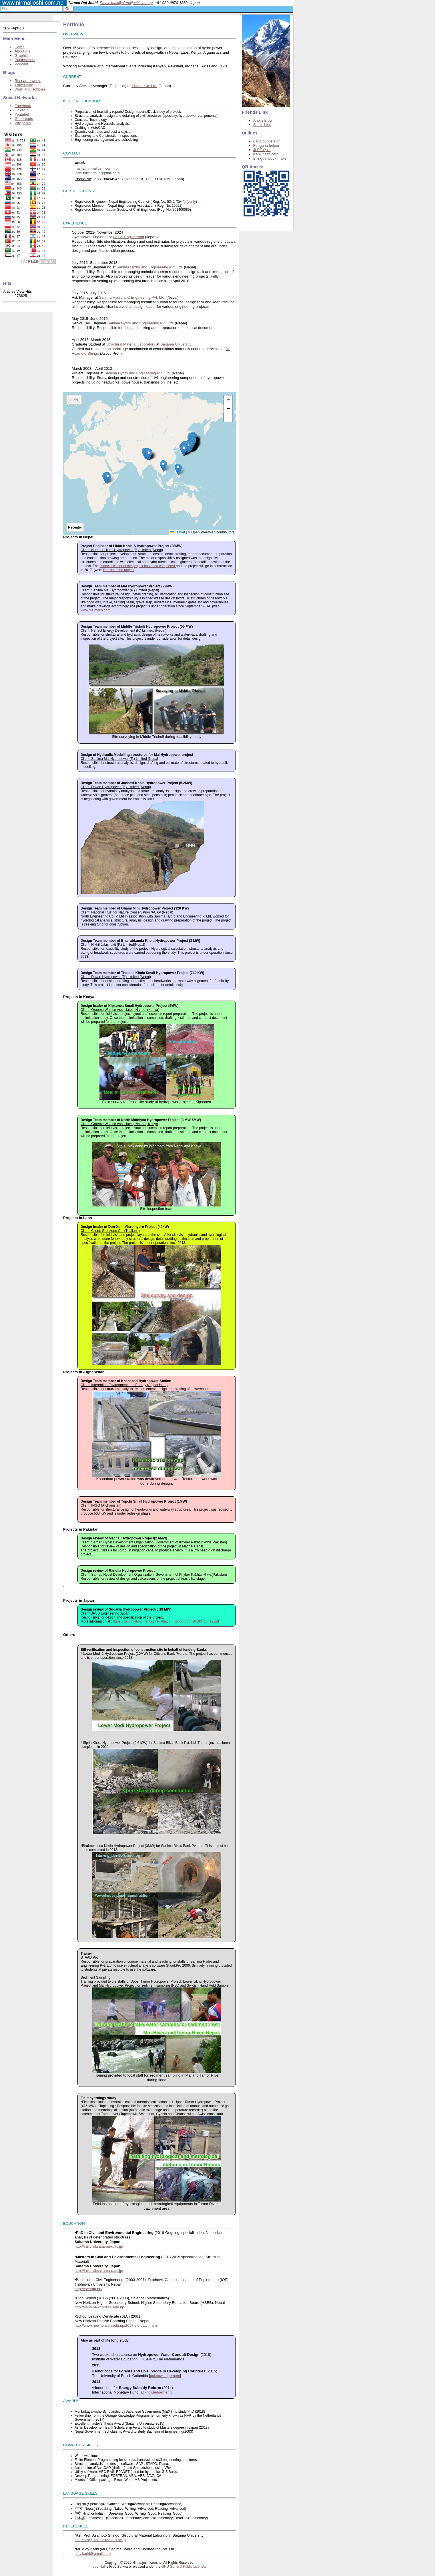 Image resolution: width=435 pixels, height=2576 pixels. Describe the element at coordinates (126, 3) in the screenshot. I see `Email: mail@nirmaljoshi.com.np` at that location.